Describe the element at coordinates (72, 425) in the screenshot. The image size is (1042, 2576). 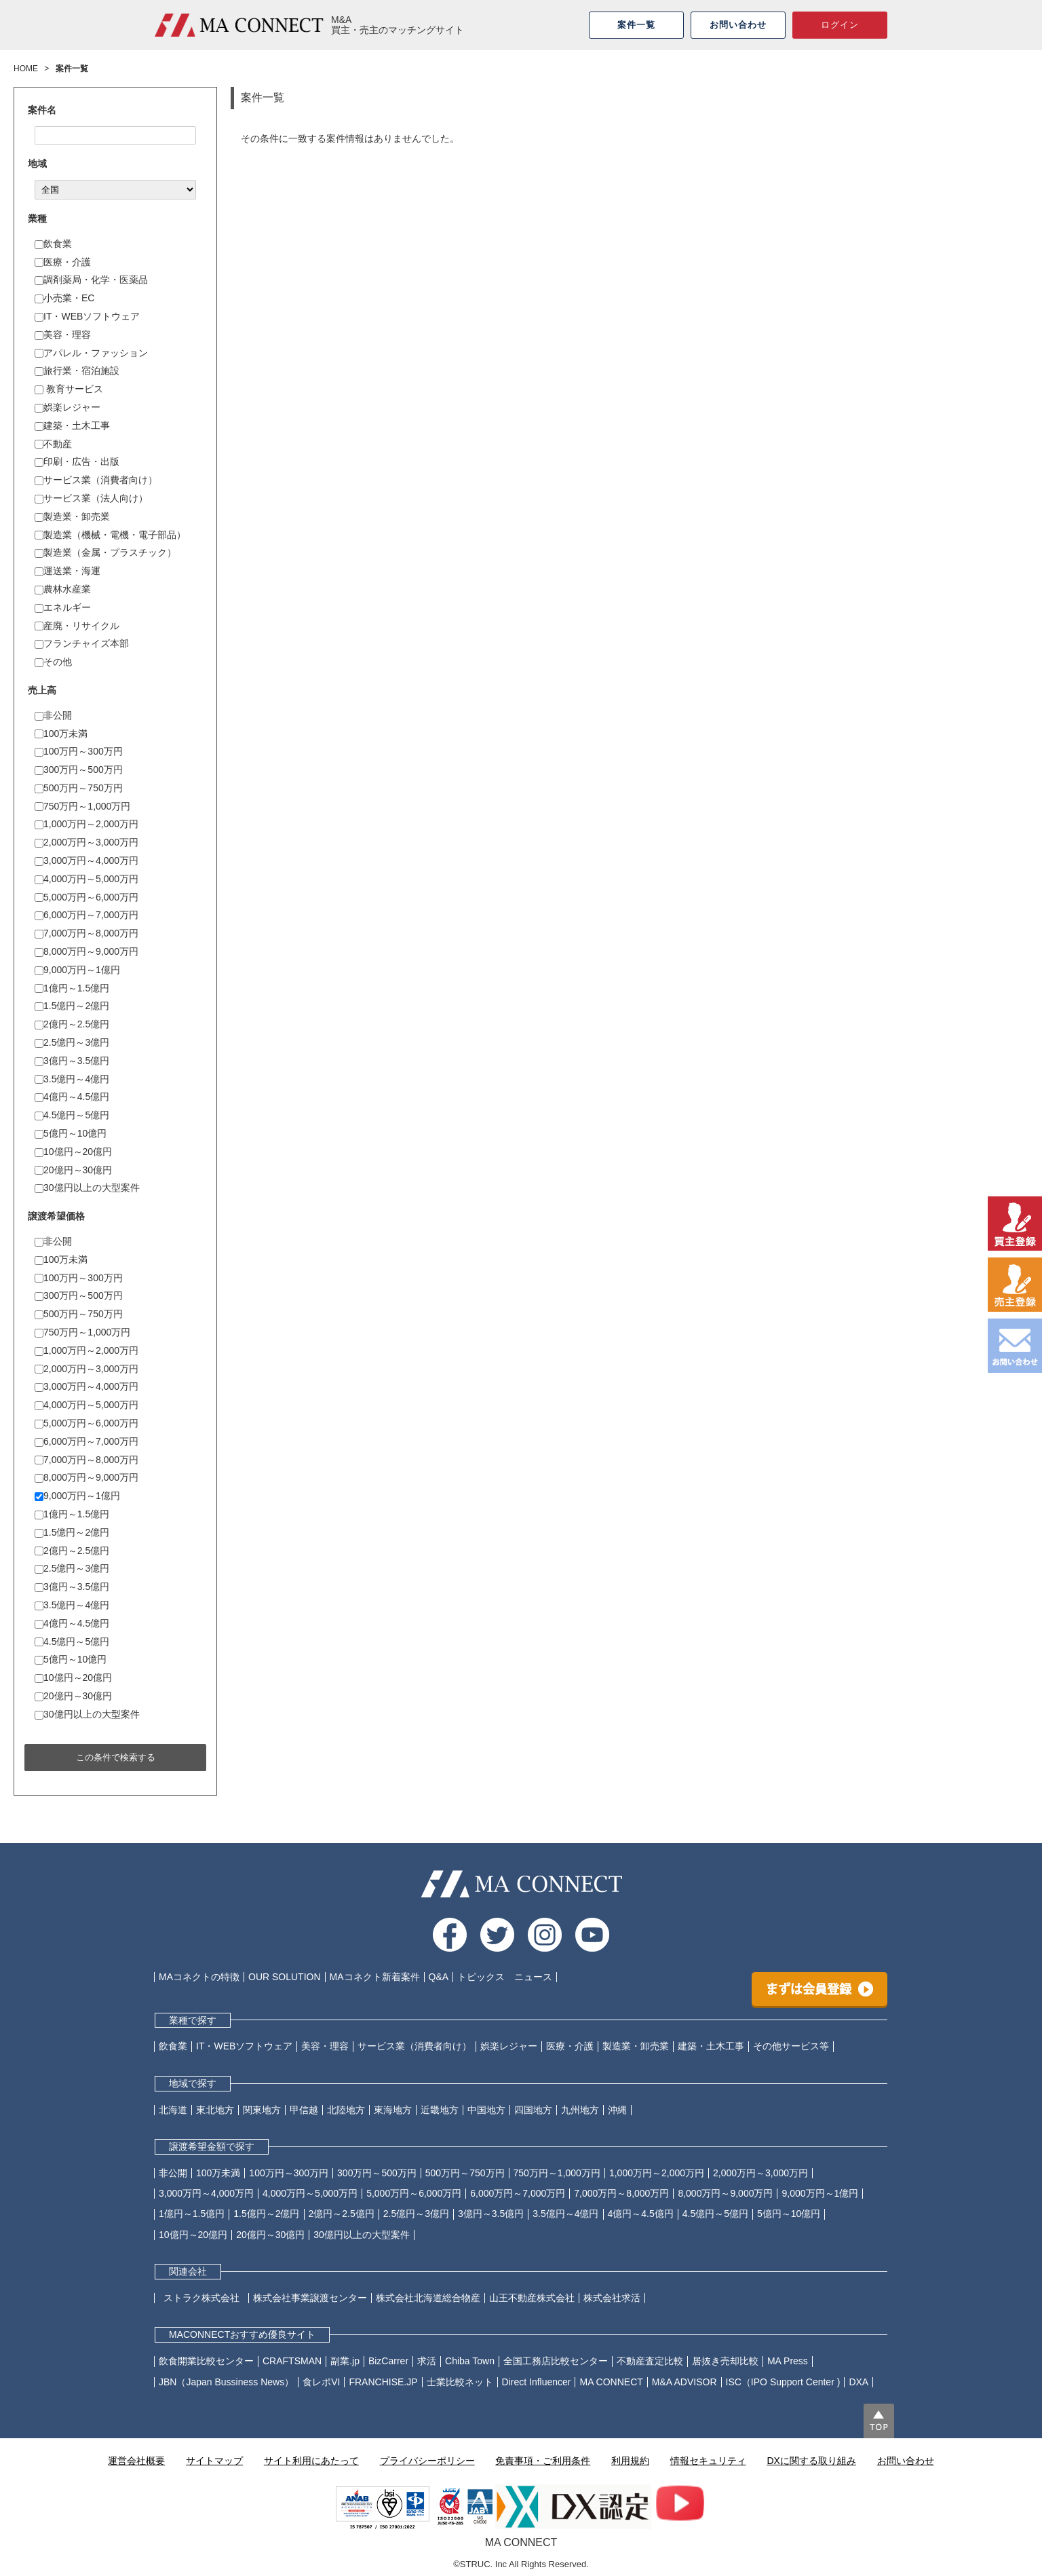
I see `建築・土木工事` at that location.